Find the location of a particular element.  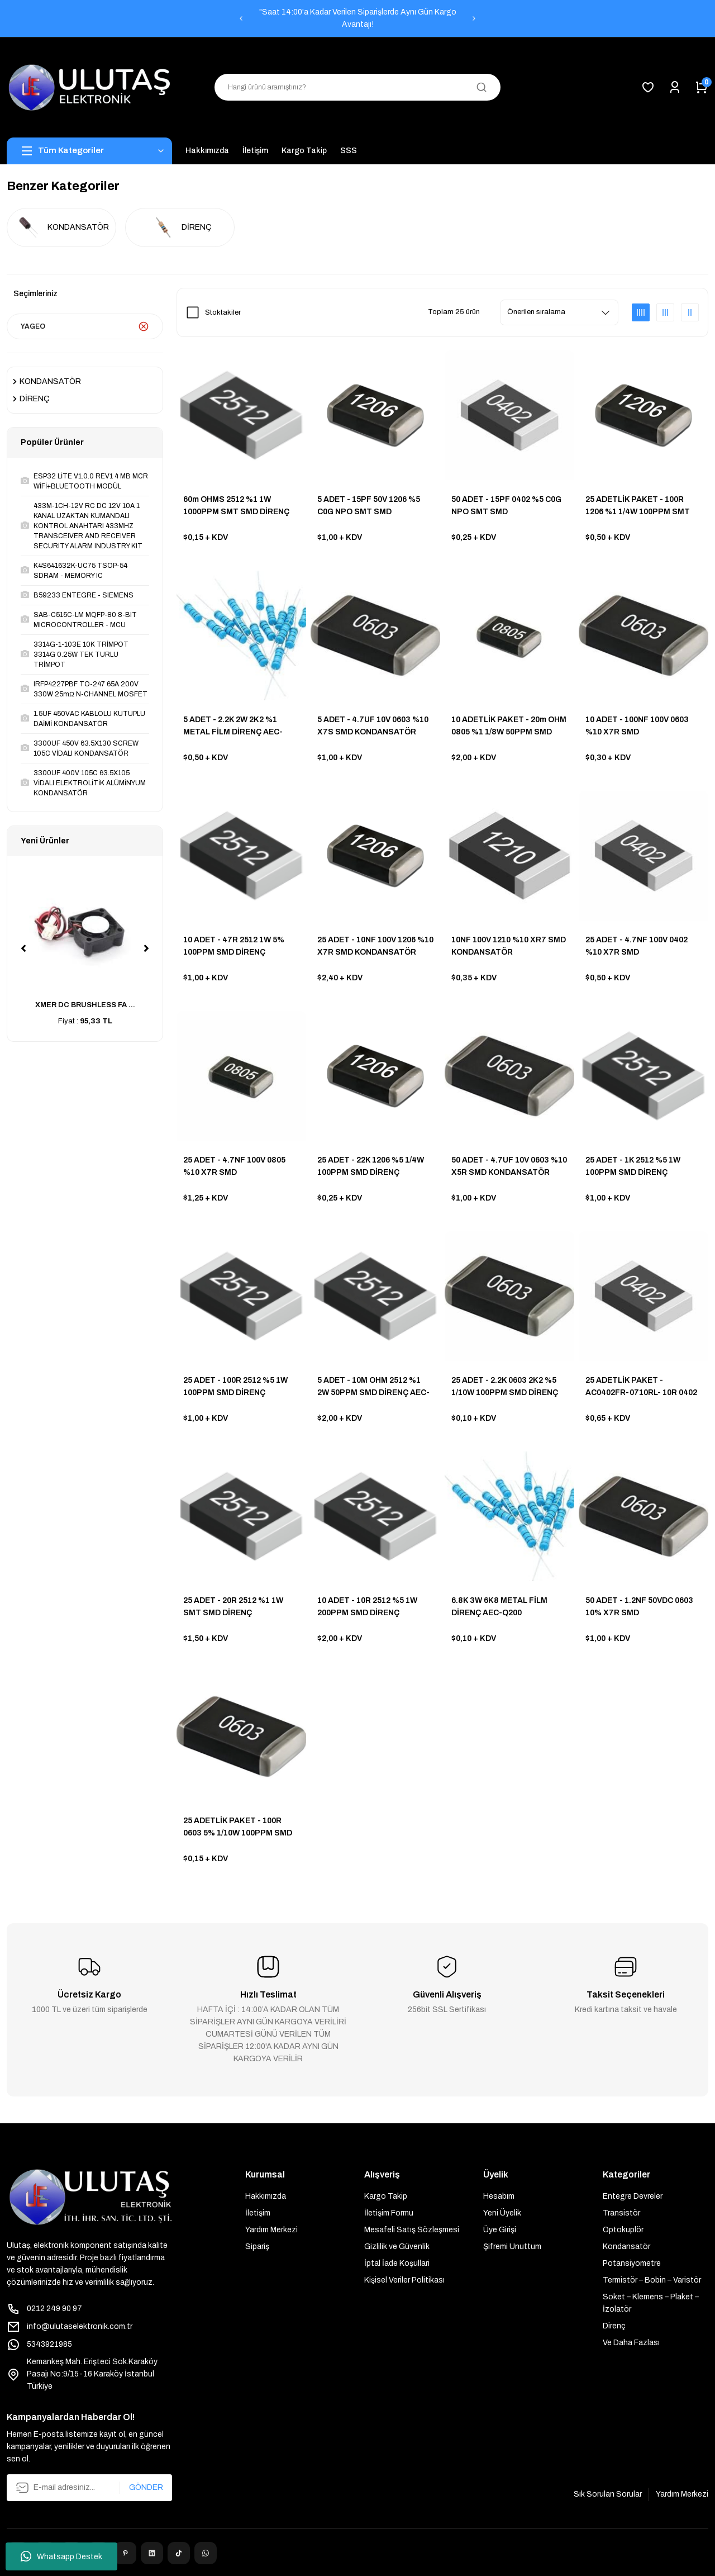

[Next] is located at coordinates (474, 18).